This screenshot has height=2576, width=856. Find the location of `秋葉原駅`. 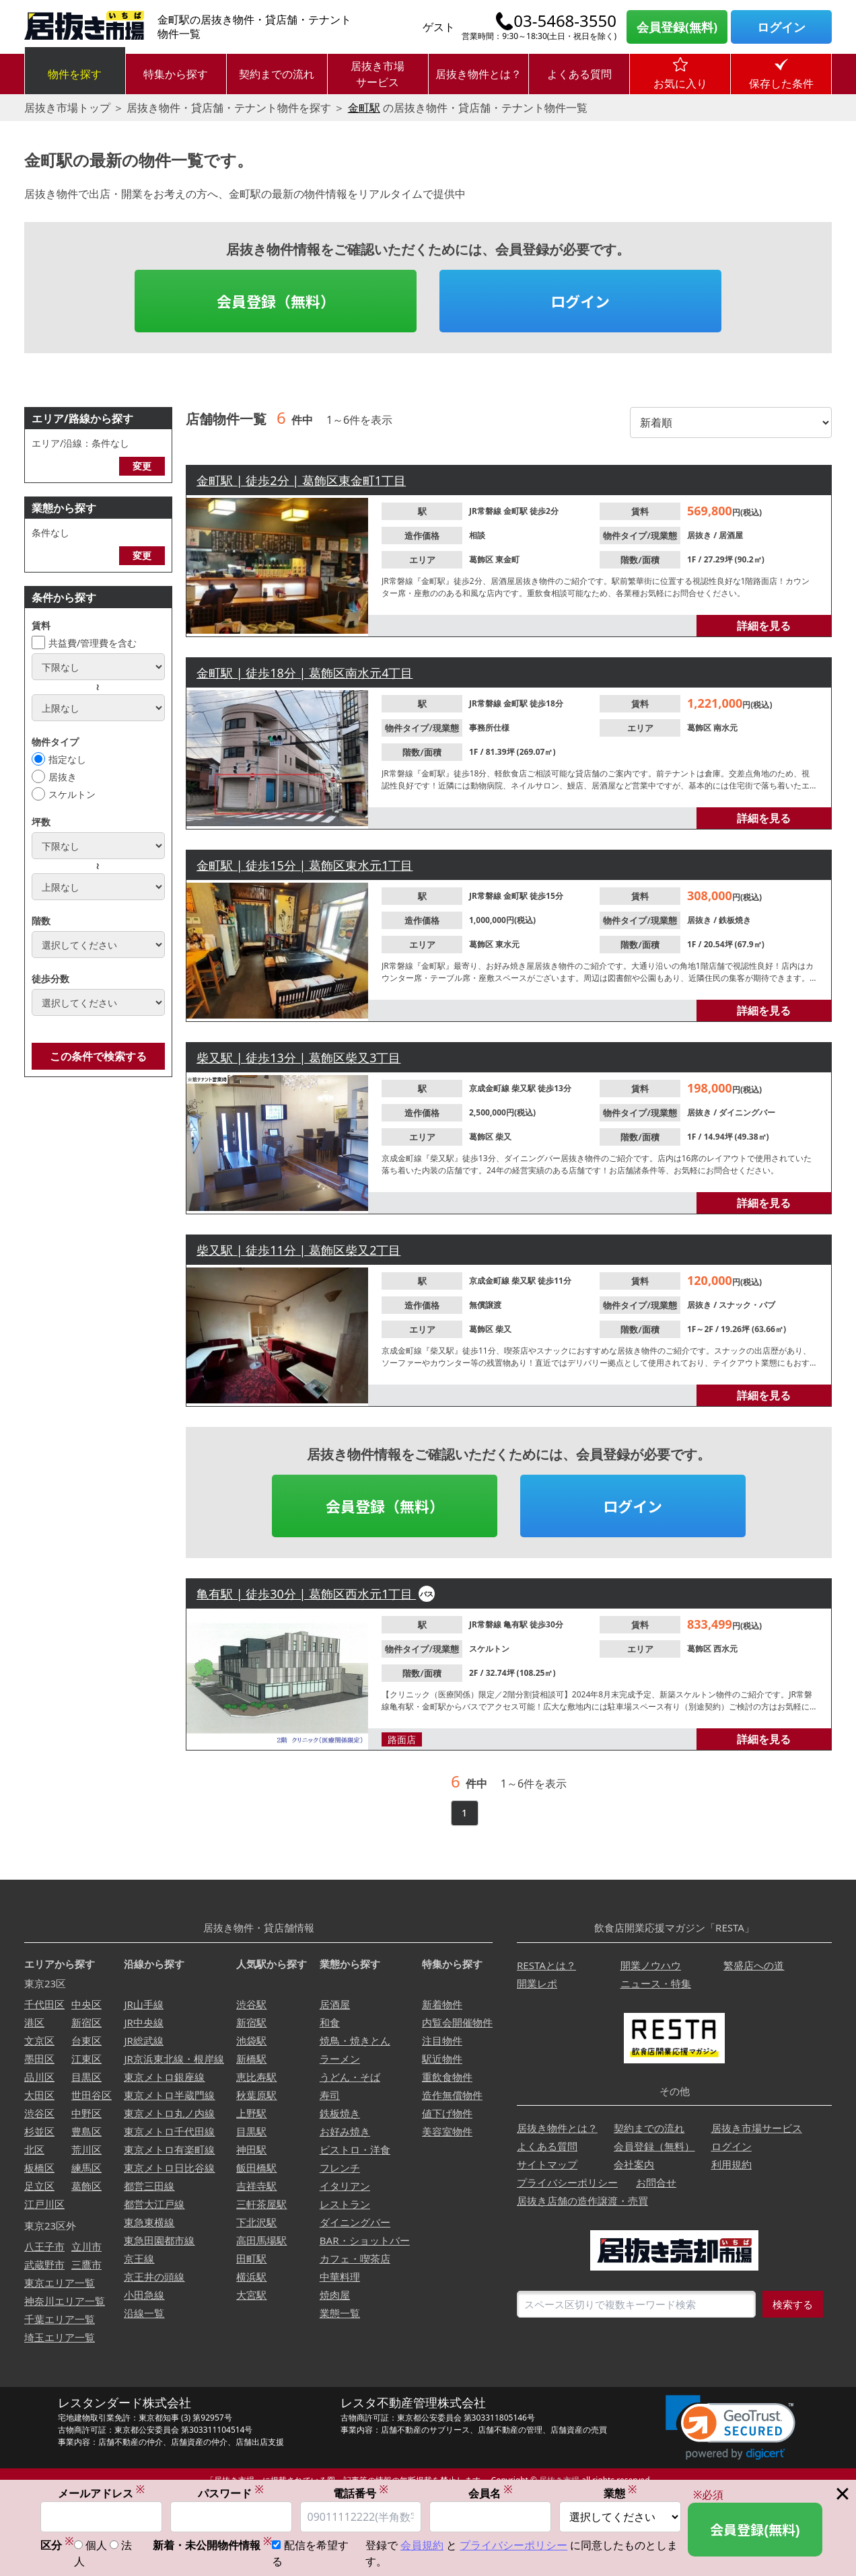

秋葉原駅 is located at coordinates (256, 2095).